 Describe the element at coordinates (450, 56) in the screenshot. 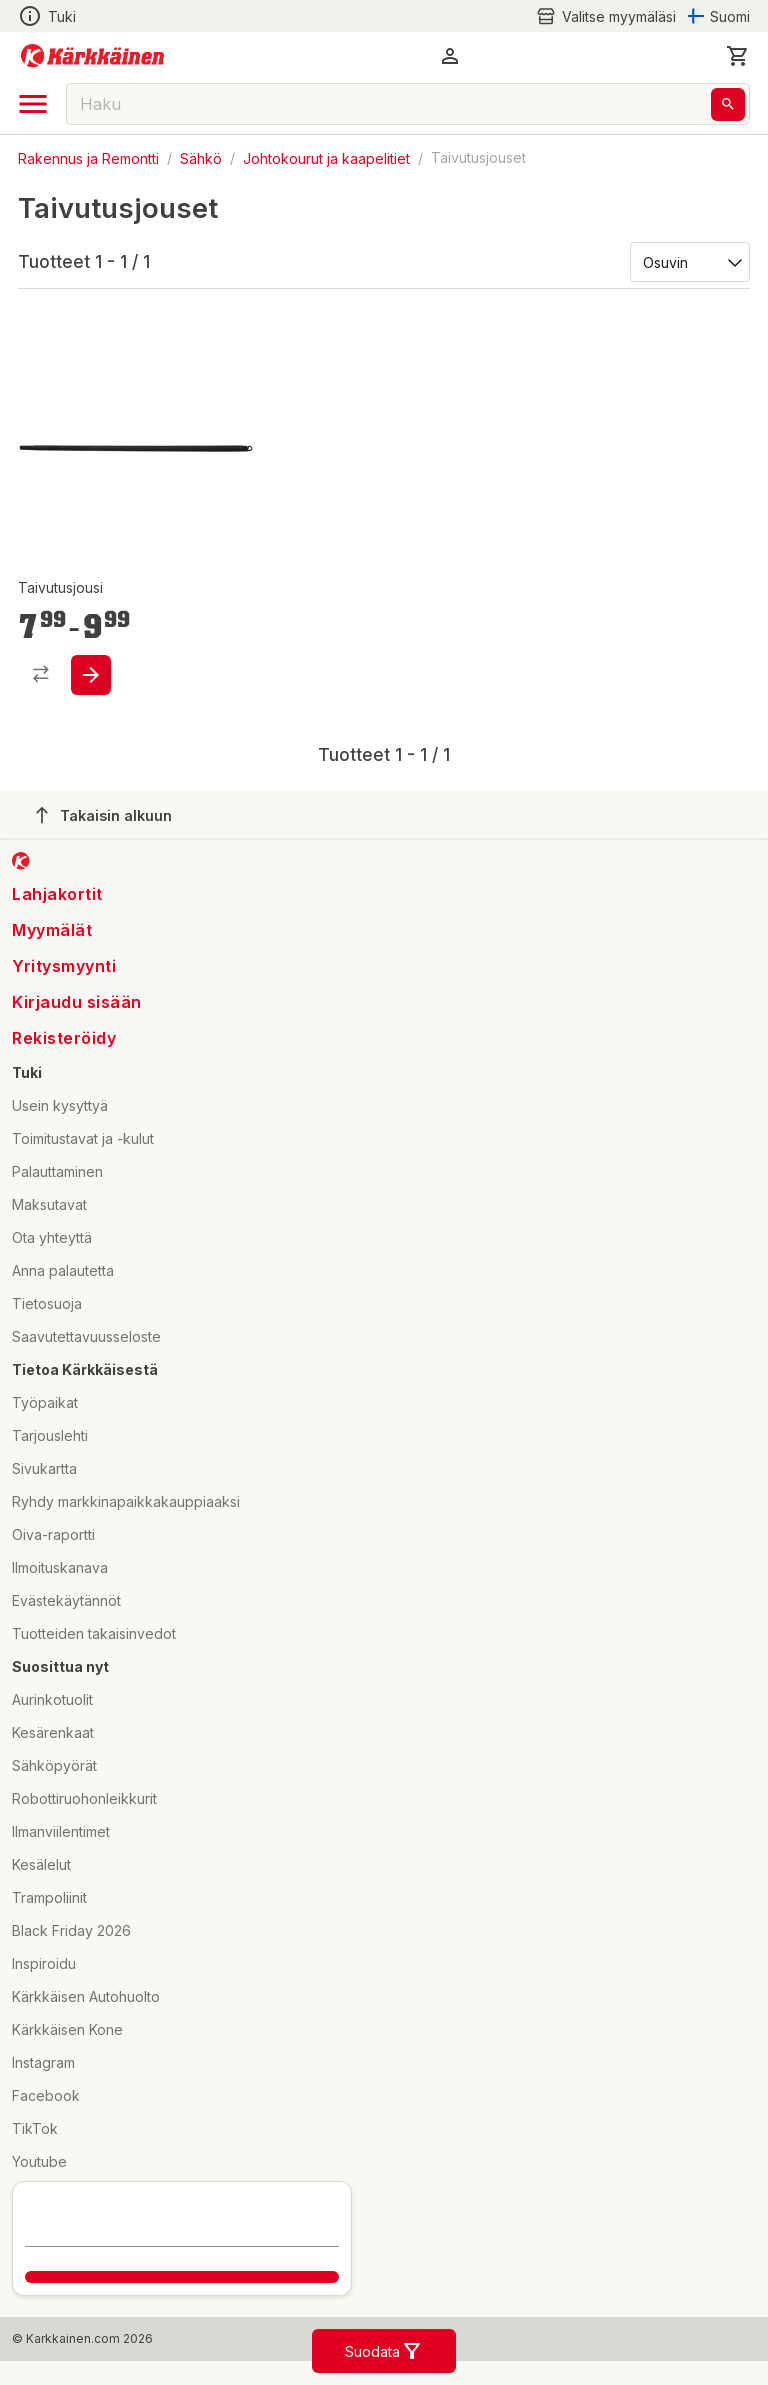

I see `[button]` at that location.